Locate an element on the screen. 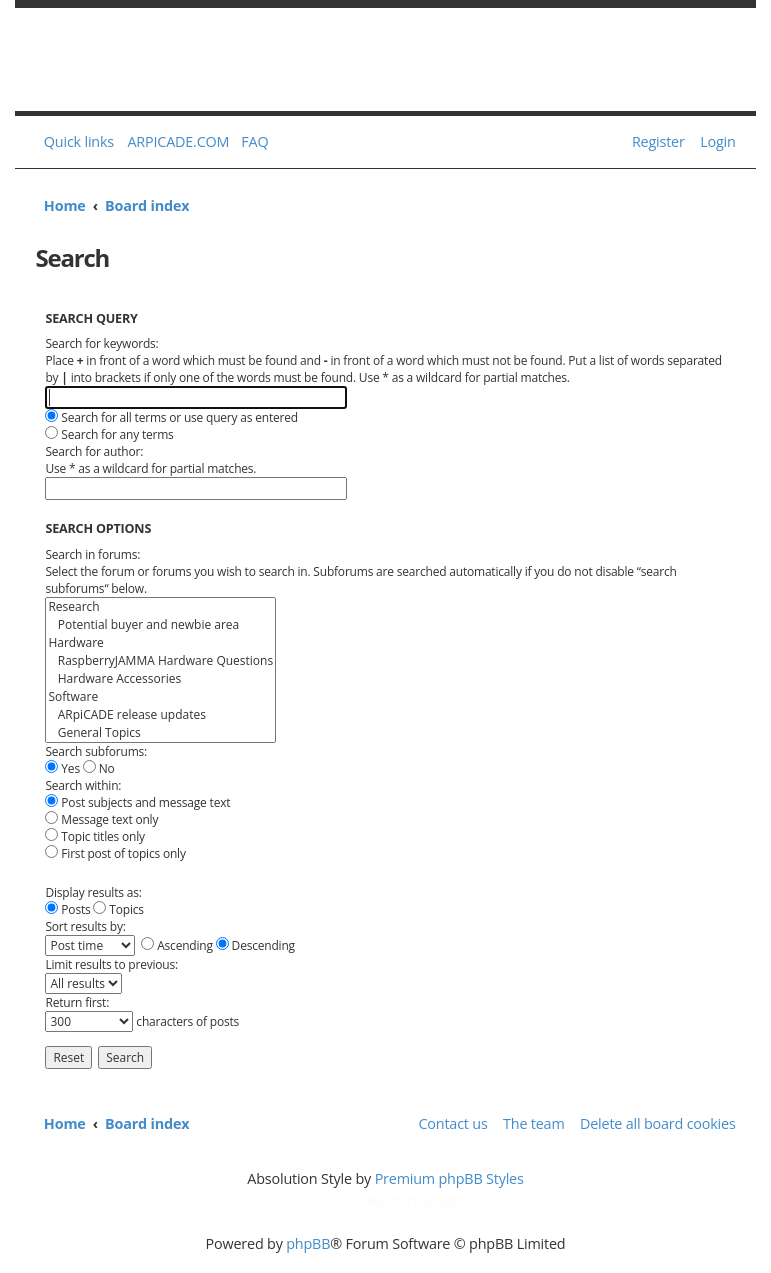  Hardware Accessories is located at coordinates (160, 679).